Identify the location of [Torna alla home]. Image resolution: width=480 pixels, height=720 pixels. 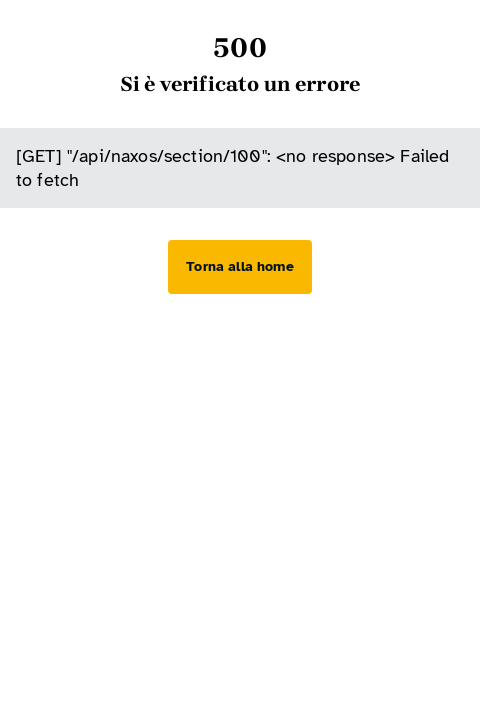
(239, 267).